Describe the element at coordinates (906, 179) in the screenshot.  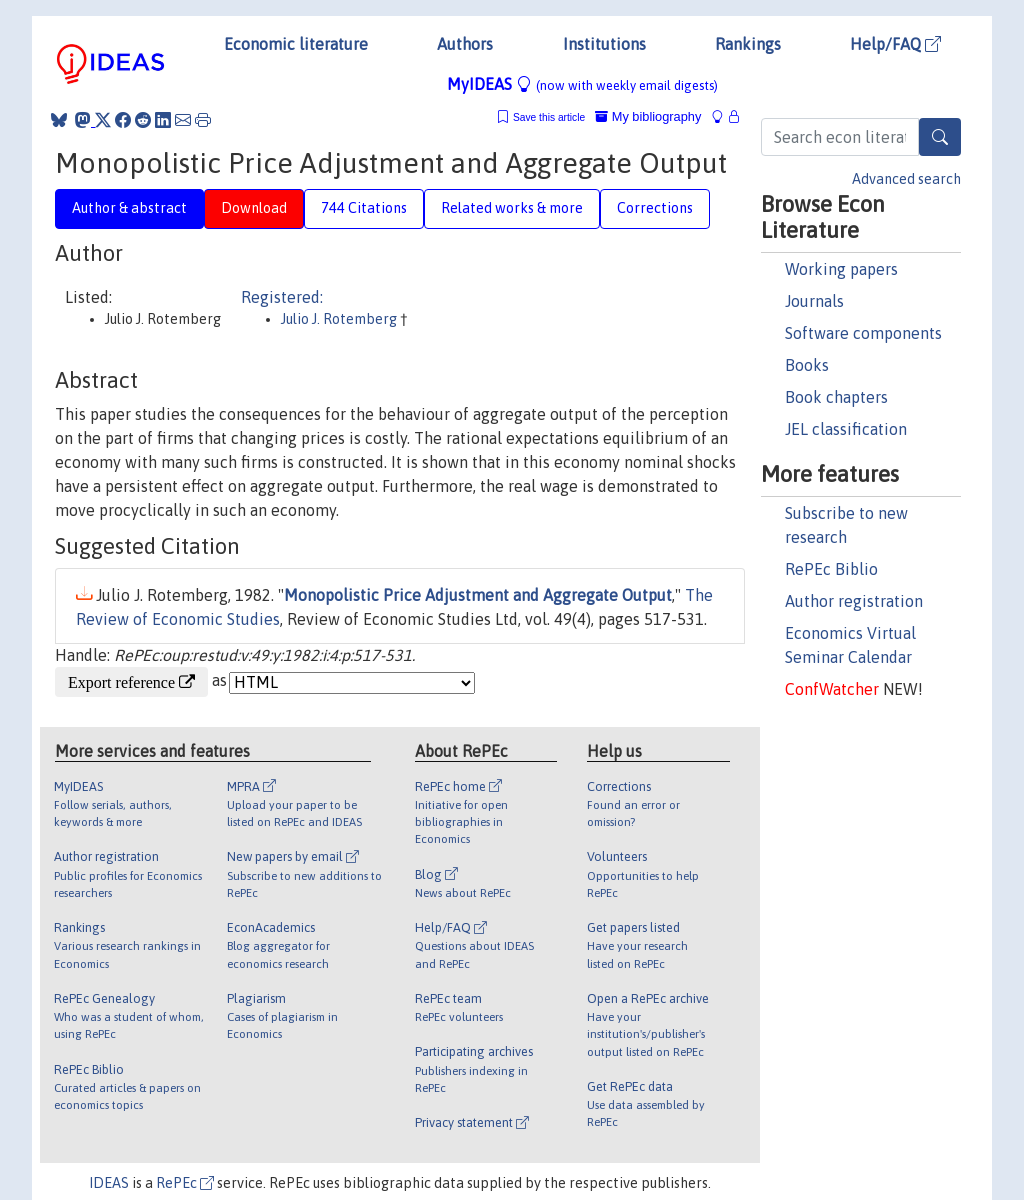
I see `Advanced search` at that location.